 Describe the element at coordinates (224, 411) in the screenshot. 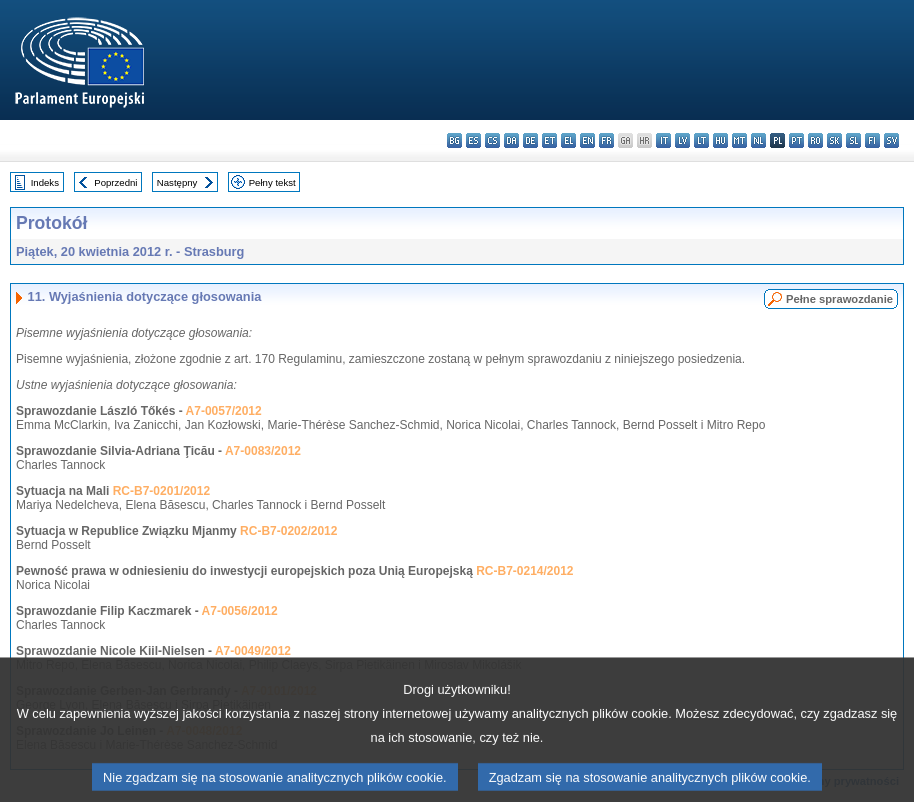

I see `A7-0057/2012` at that location.